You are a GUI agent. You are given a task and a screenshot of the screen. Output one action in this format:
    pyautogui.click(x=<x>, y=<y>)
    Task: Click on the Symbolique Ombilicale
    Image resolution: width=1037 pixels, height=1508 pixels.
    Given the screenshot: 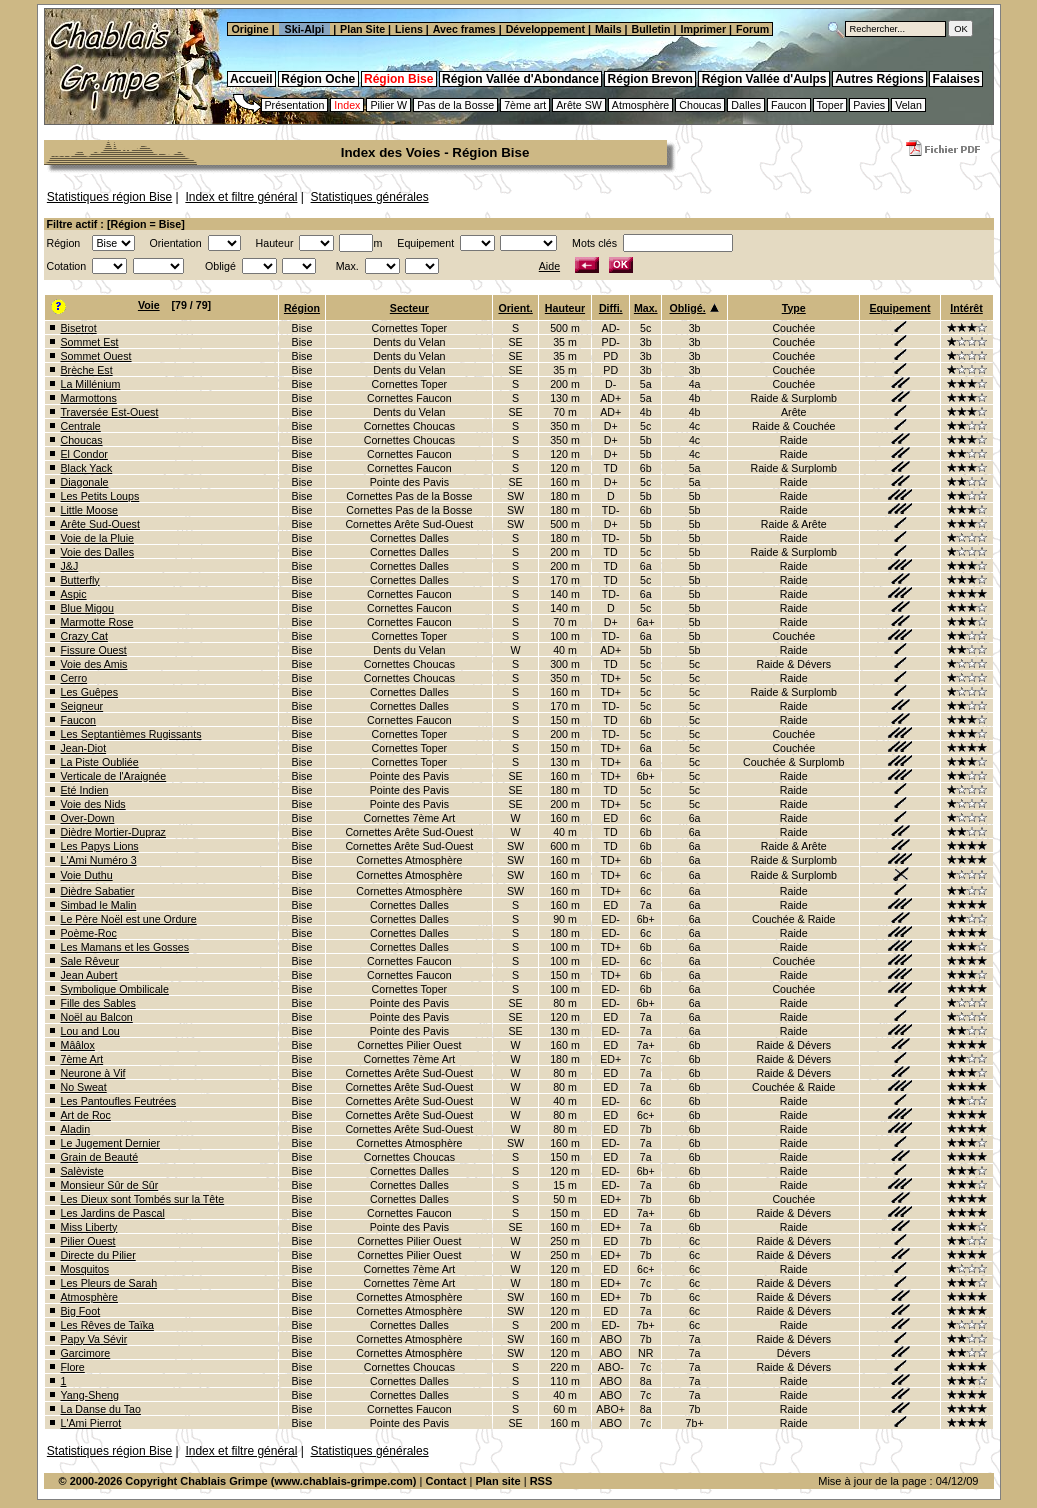 What is the action you would take?
    pyautogui.click(x=115, y=989)
    